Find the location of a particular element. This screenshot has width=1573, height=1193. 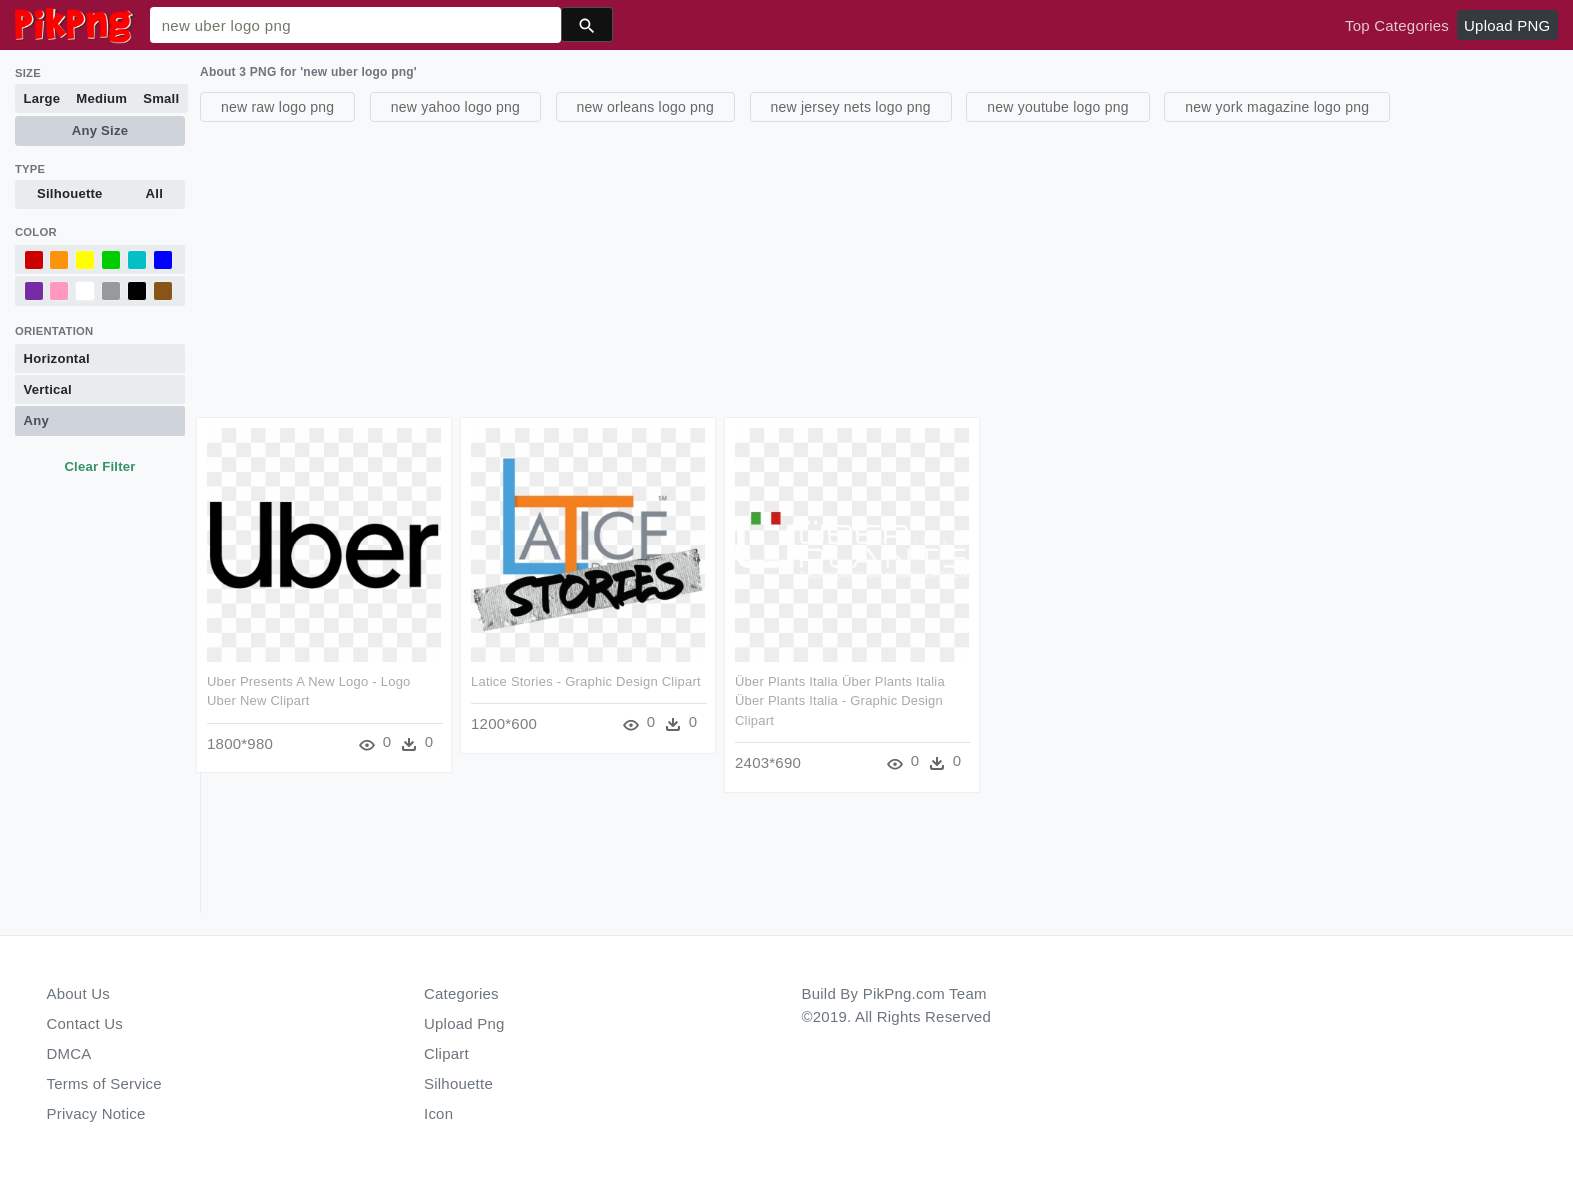

Silhouette is located at coordinates (70, 193).